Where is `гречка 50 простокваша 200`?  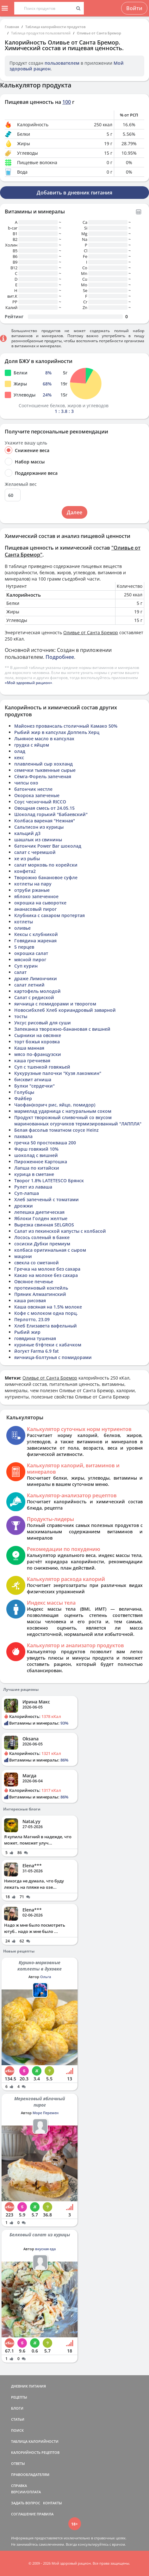
гречка 50 простокваша 200 is located at coordinates (45, 1143).